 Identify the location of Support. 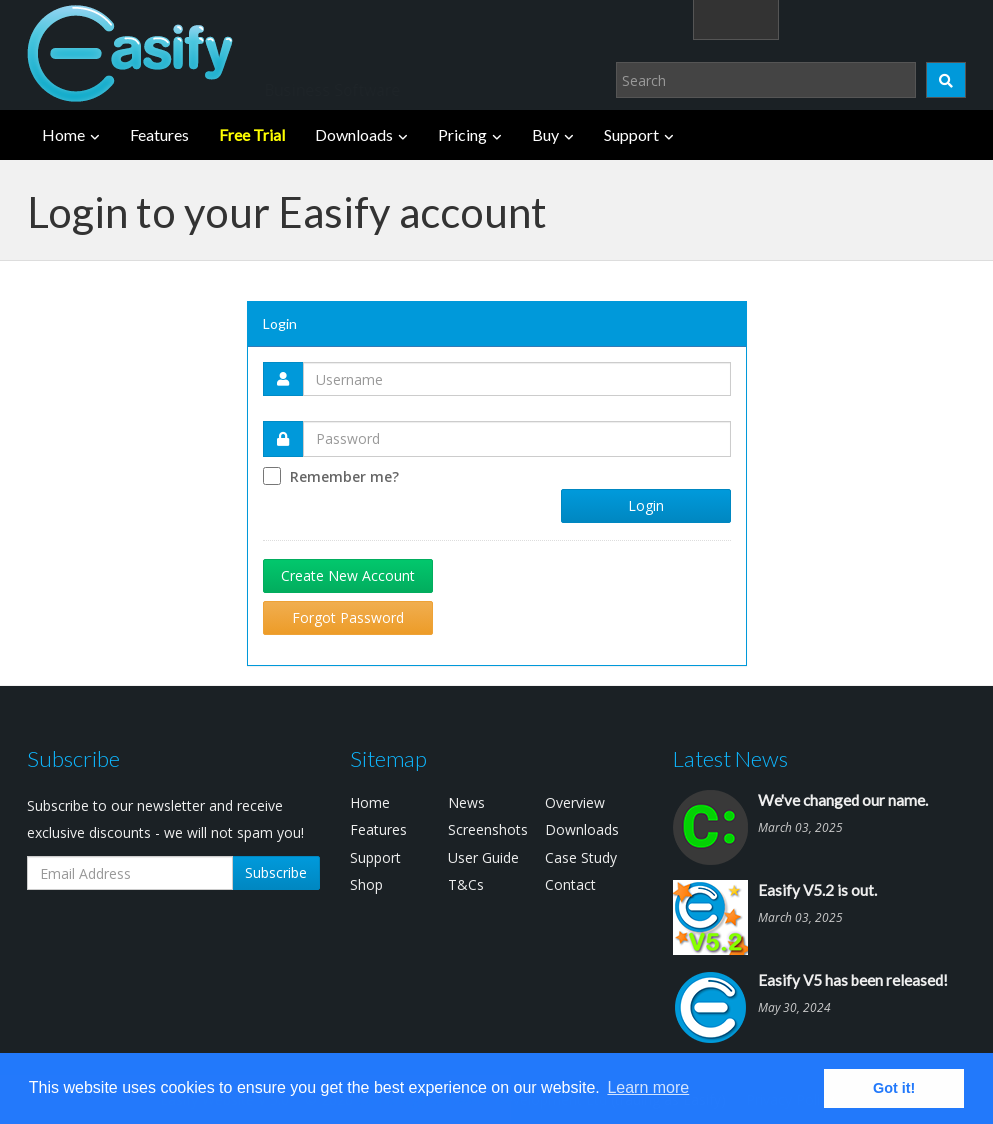
(631, 134).